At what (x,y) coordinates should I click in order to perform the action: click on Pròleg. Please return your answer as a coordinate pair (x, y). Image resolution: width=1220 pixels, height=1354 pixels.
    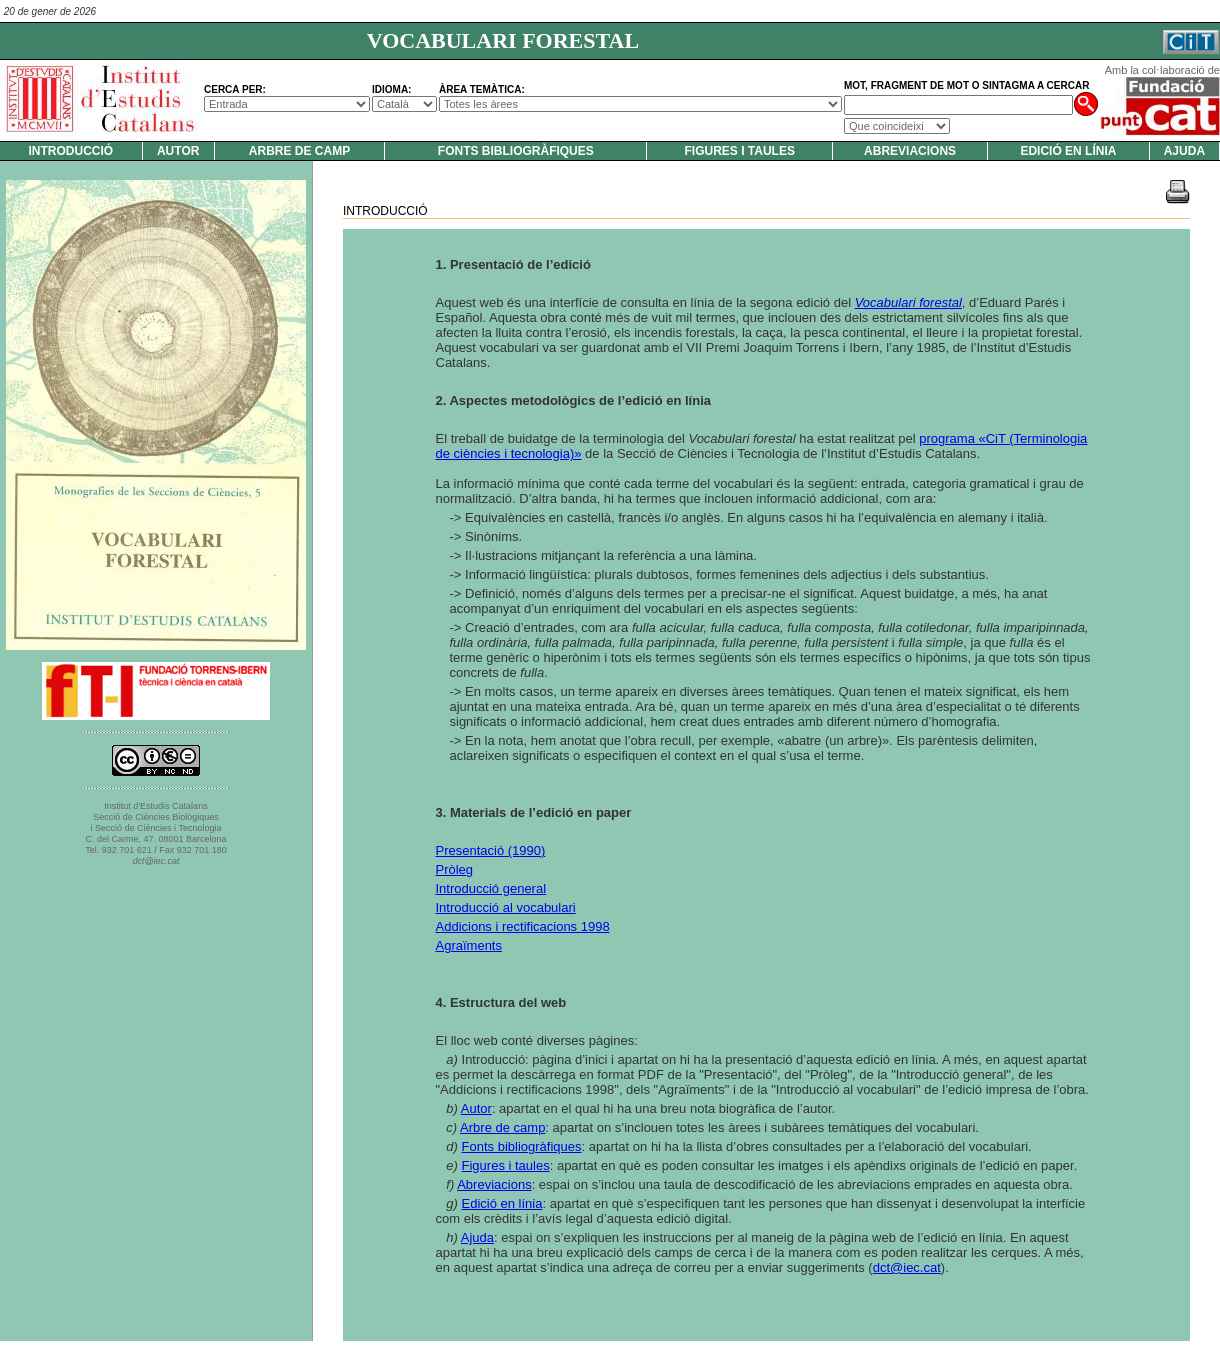
    Looking at the image, I should click on (455, 869).